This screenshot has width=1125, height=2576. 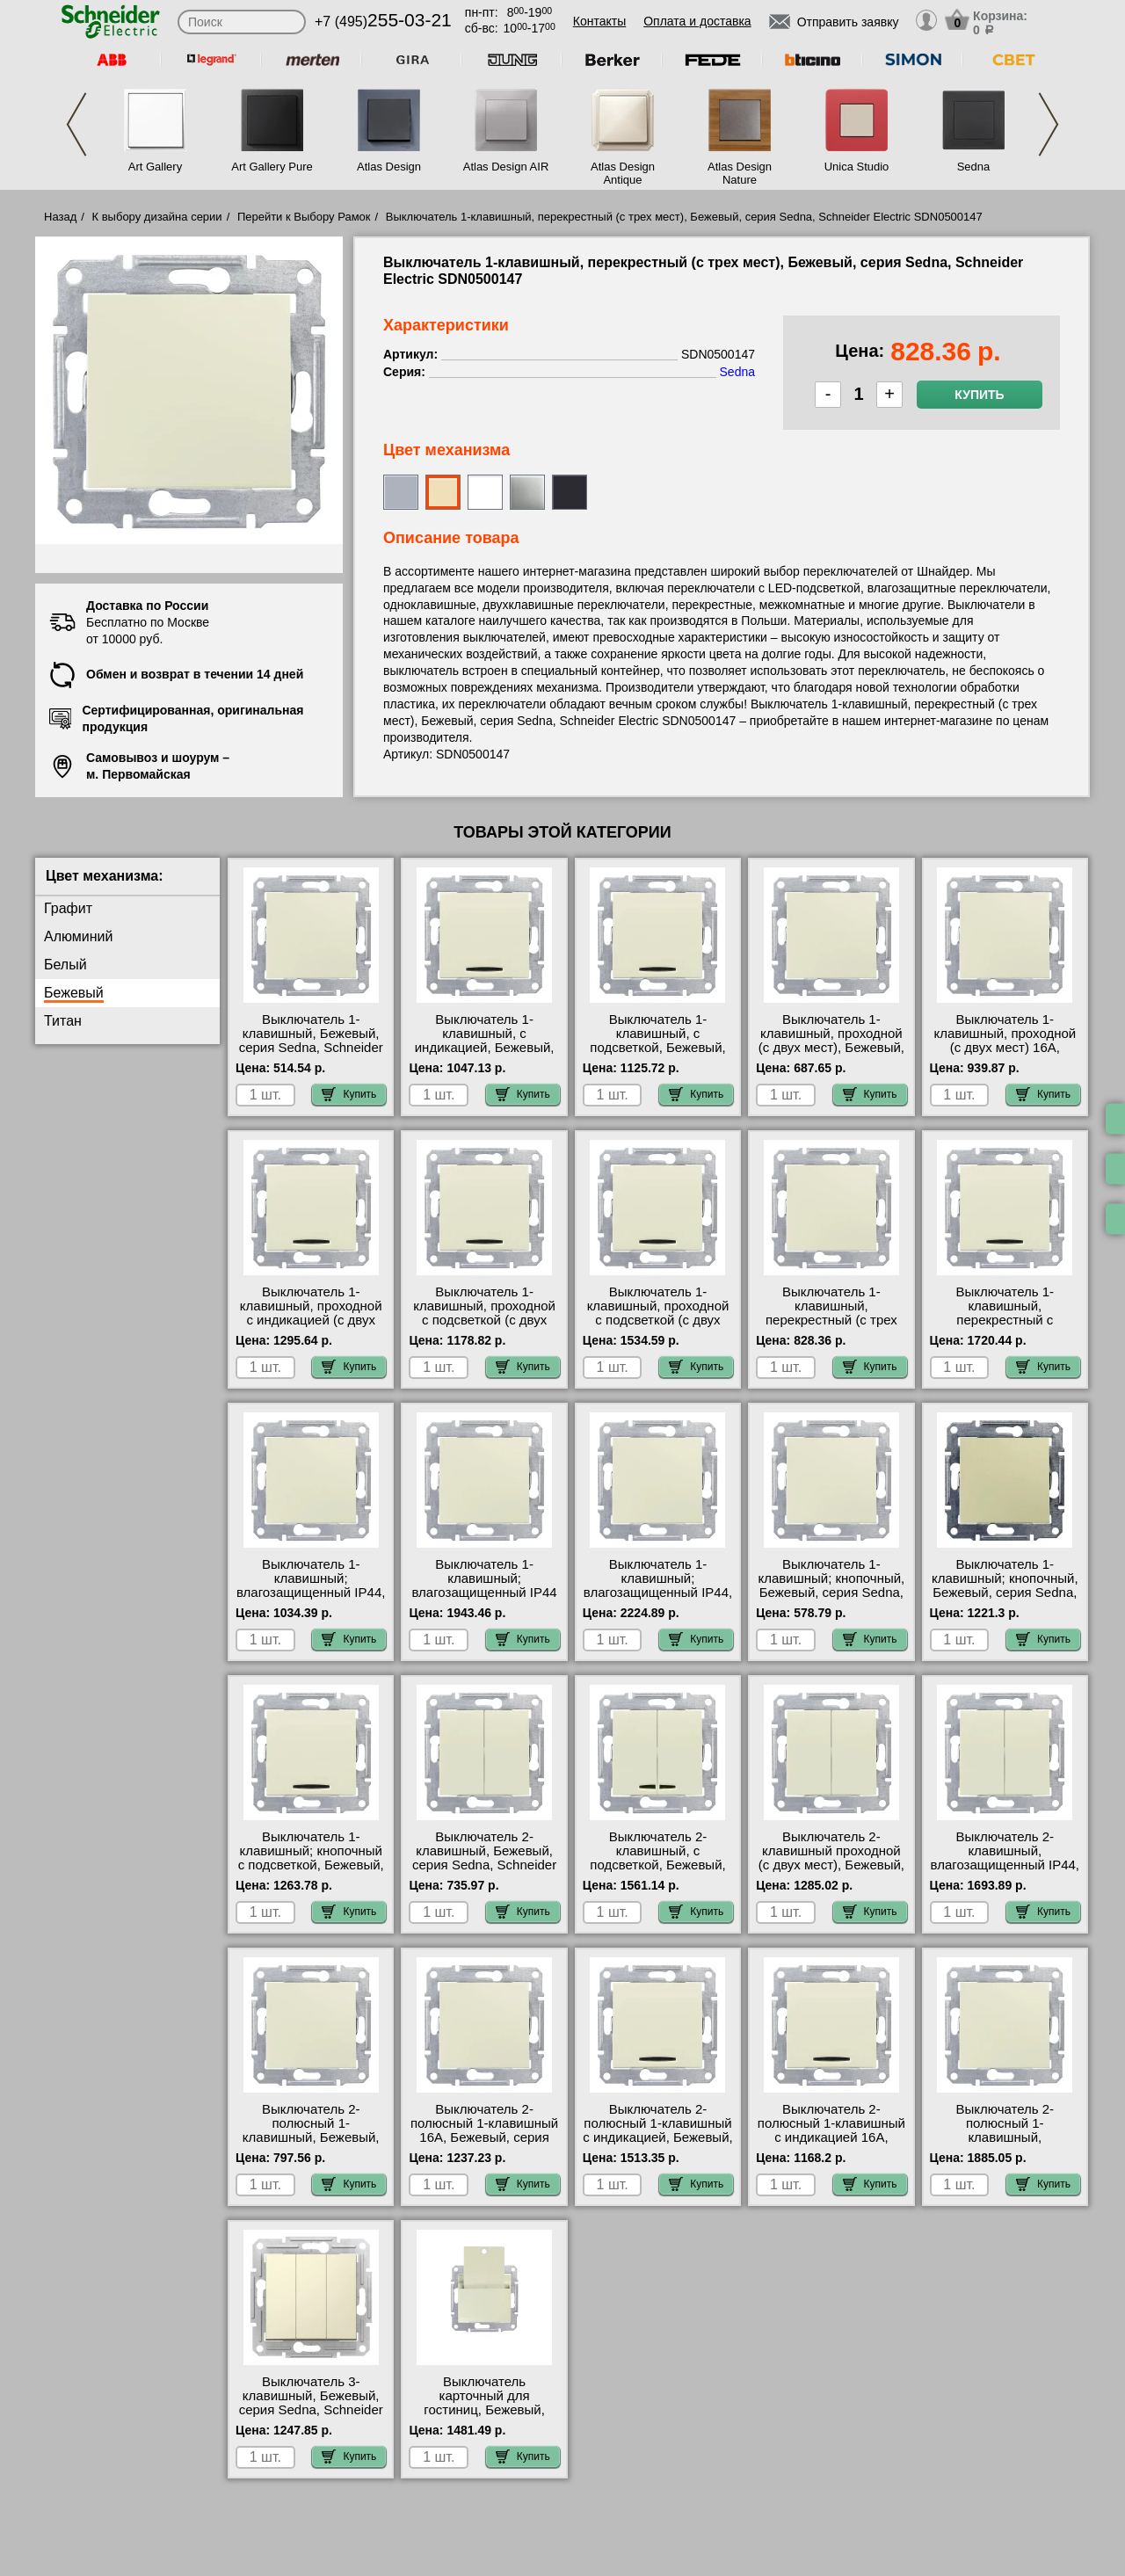 I want to click on Выключатель 2-клавишный, с подсветкой, Бежевый, серия Sedna, Schneider Electric SDN0300347 МСК, so click(x=657, y=1872).